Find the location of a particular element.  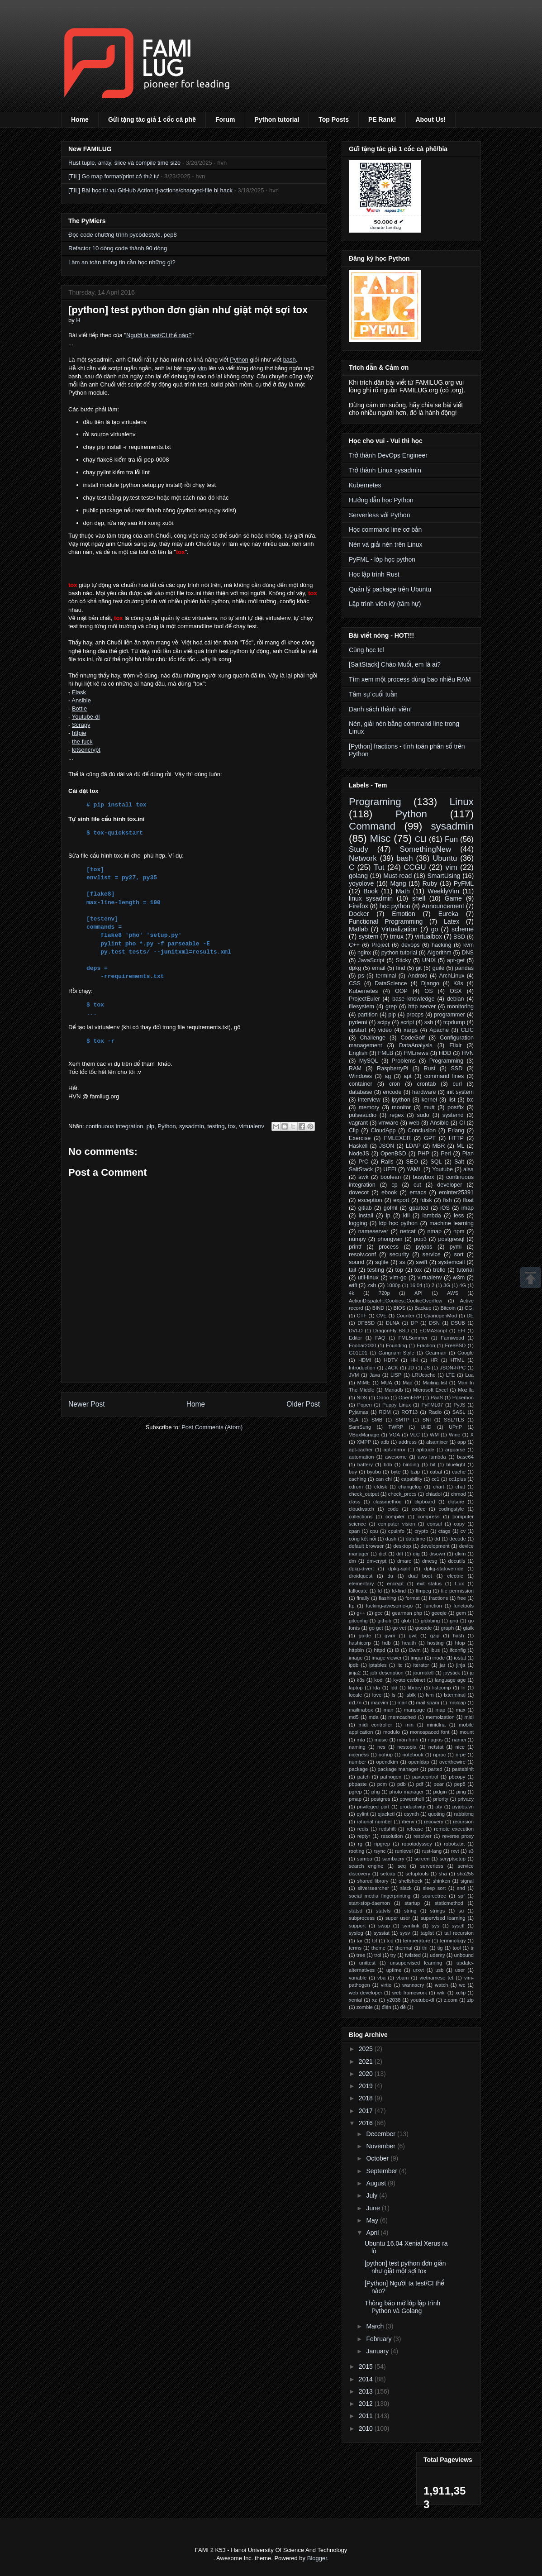

netcat is located at coordinates (407, 1231).